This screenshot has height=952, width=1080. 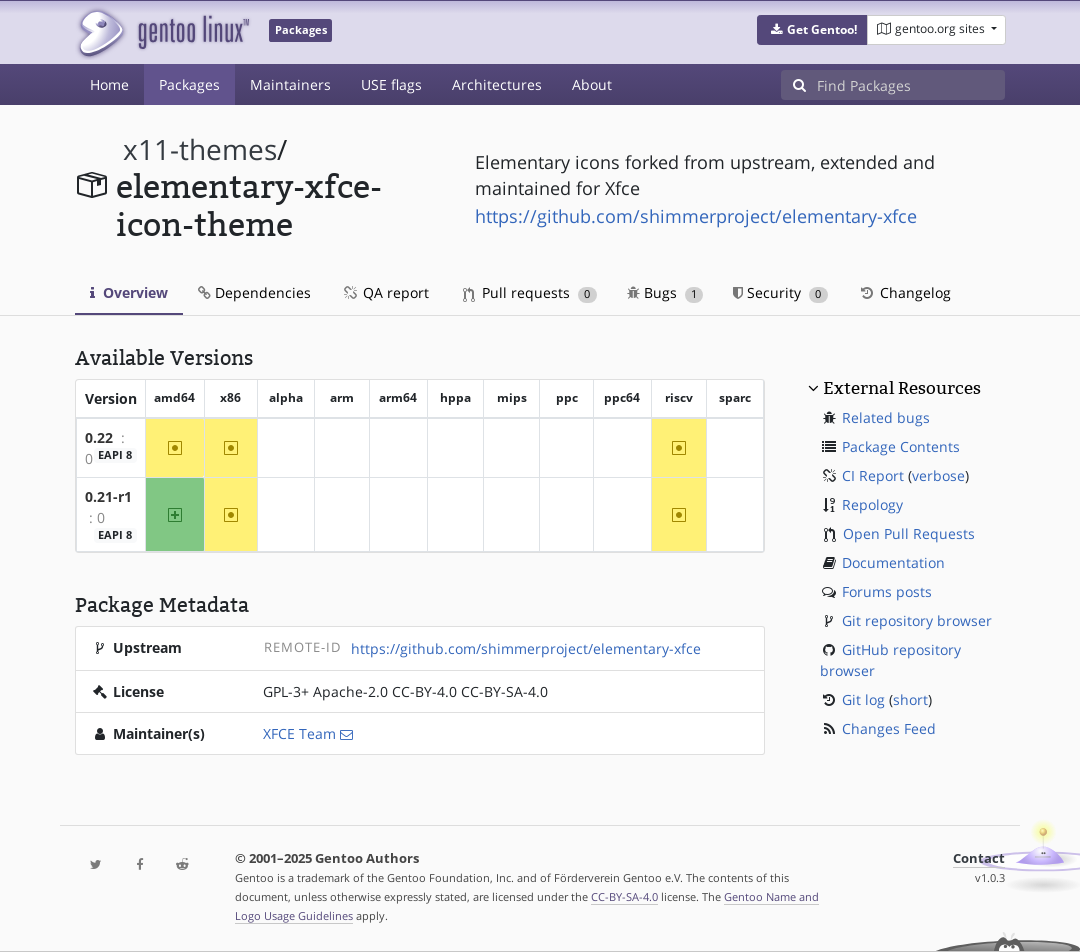 I want to click on Git log, so click(x=863, y=699).